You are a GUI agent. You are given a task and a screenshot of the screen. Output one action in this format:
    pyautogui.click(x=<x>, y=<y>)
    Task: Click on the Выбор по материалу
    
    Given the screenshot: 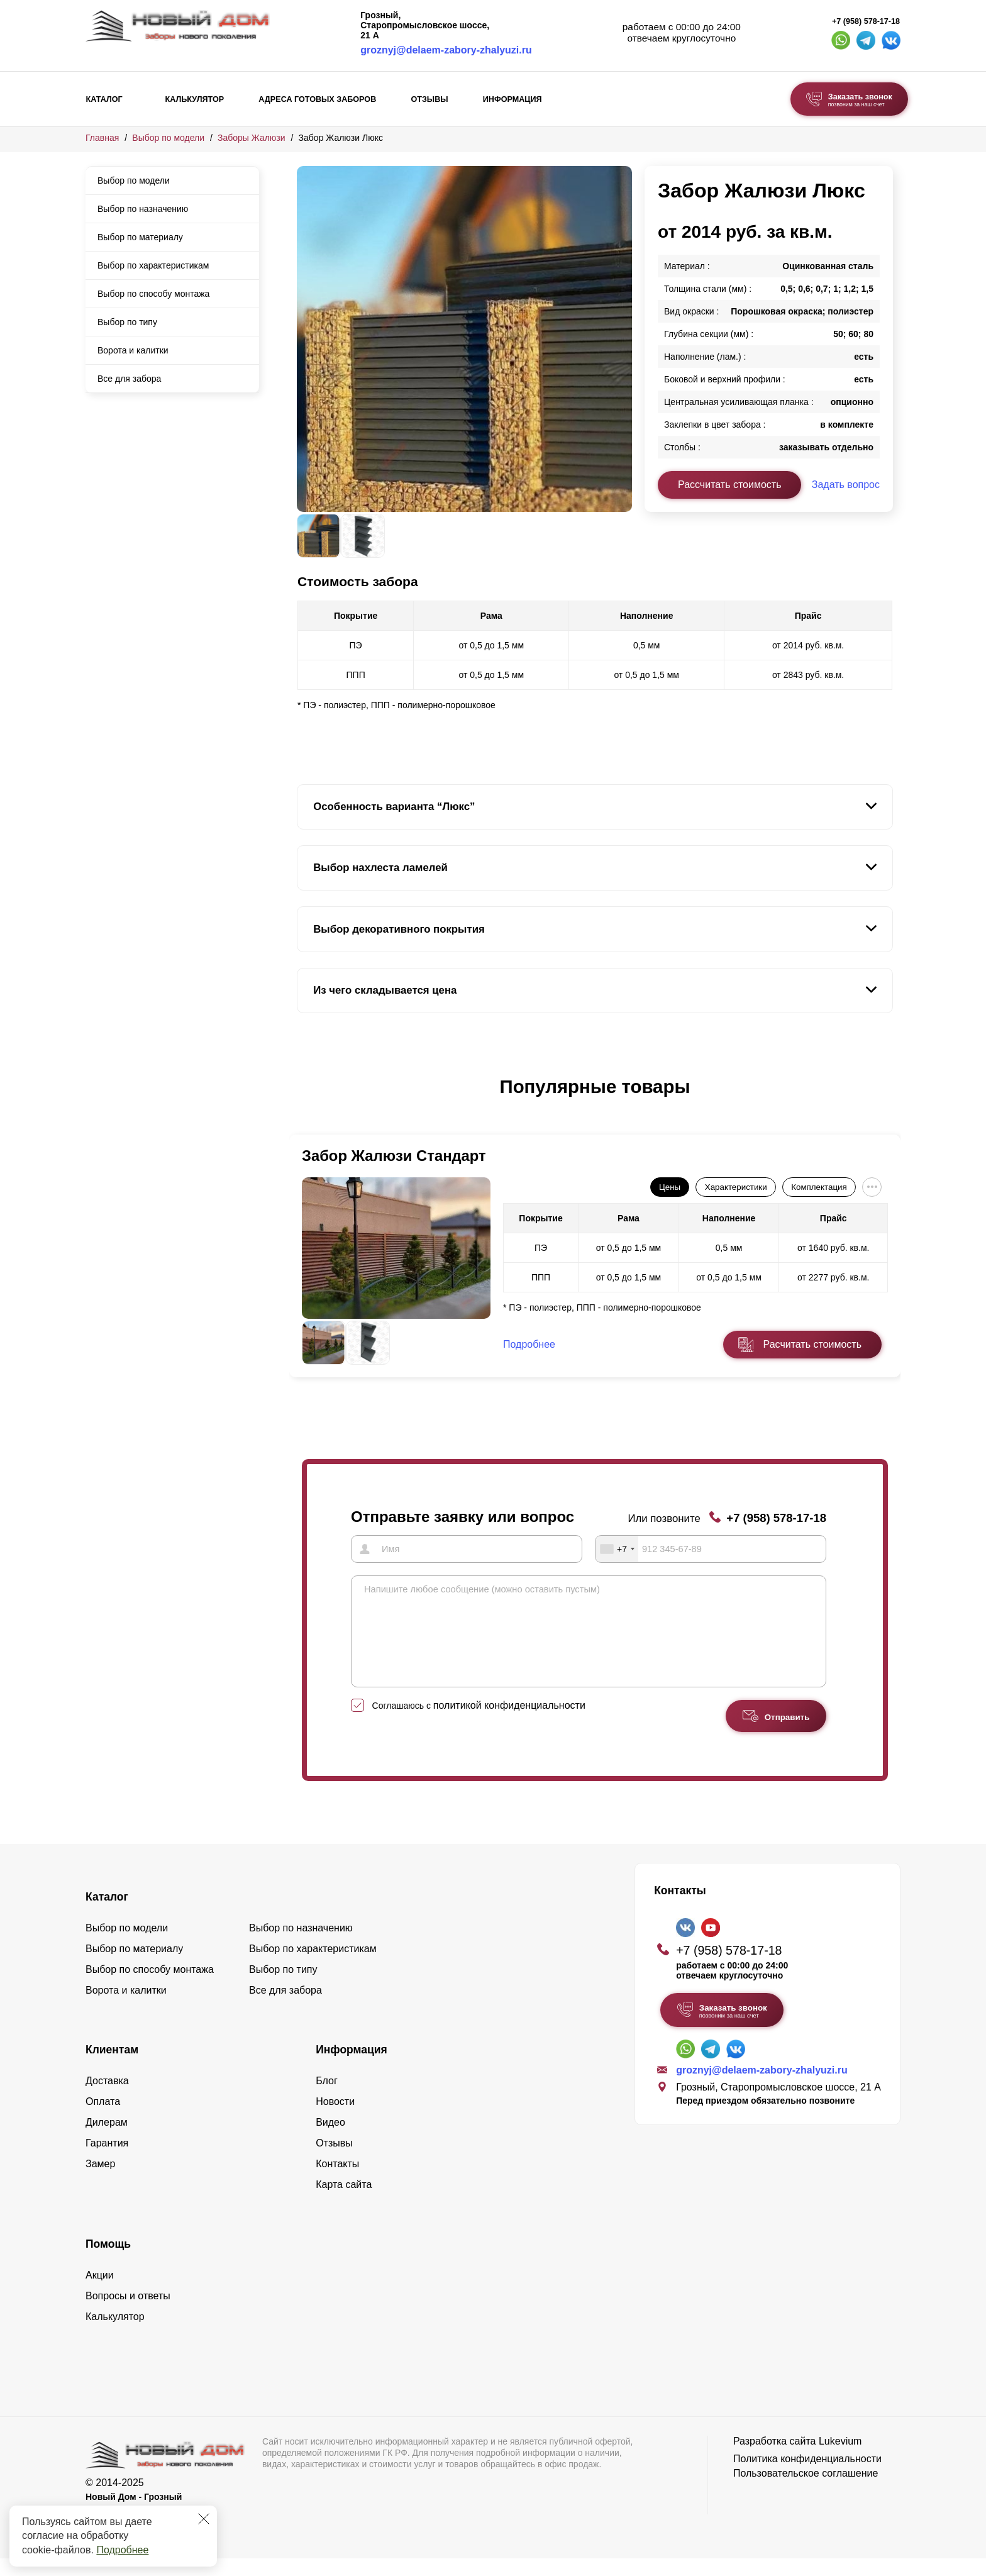 What is the action you would take?
    pyautogui.click(x=140, y=237)
    